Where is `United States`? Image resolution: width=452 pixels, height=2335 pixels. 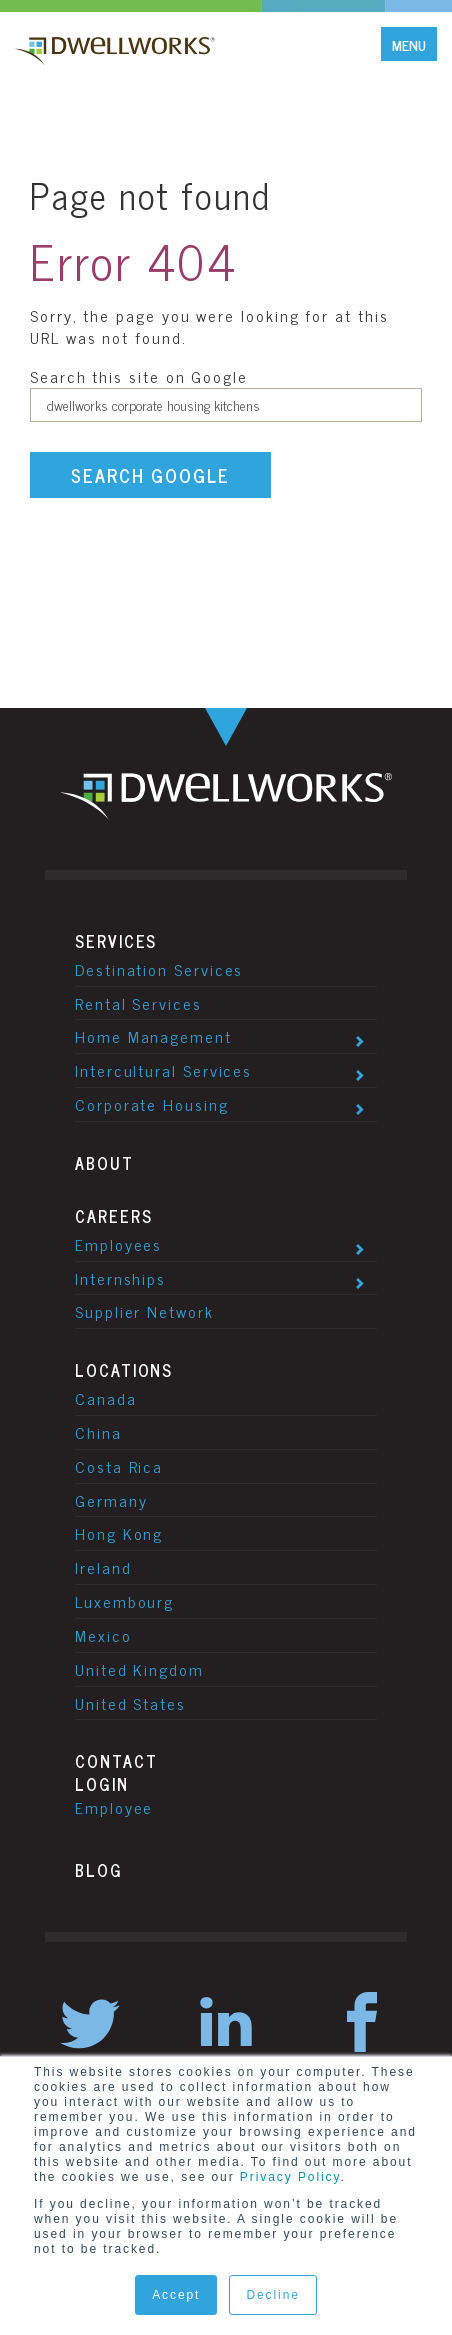 United States is located at coordinates (130, 1703).